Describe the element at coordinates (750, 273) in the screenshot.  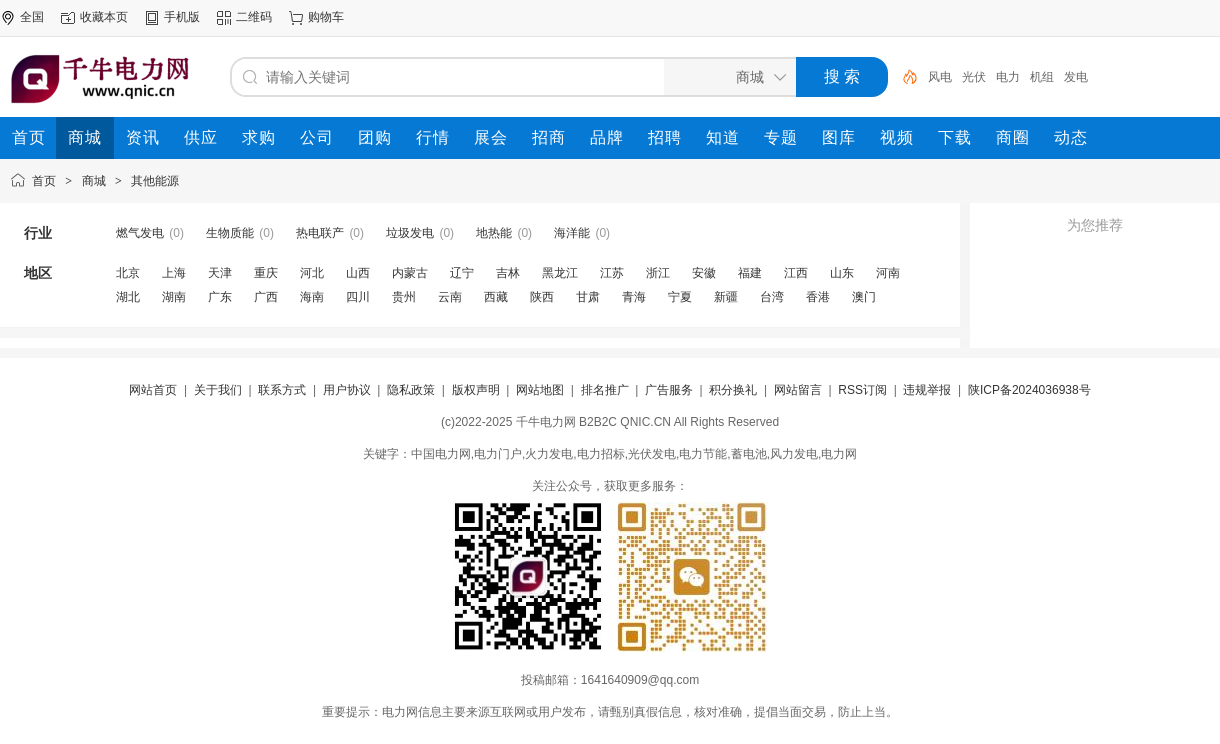
I see `福建` at that location.